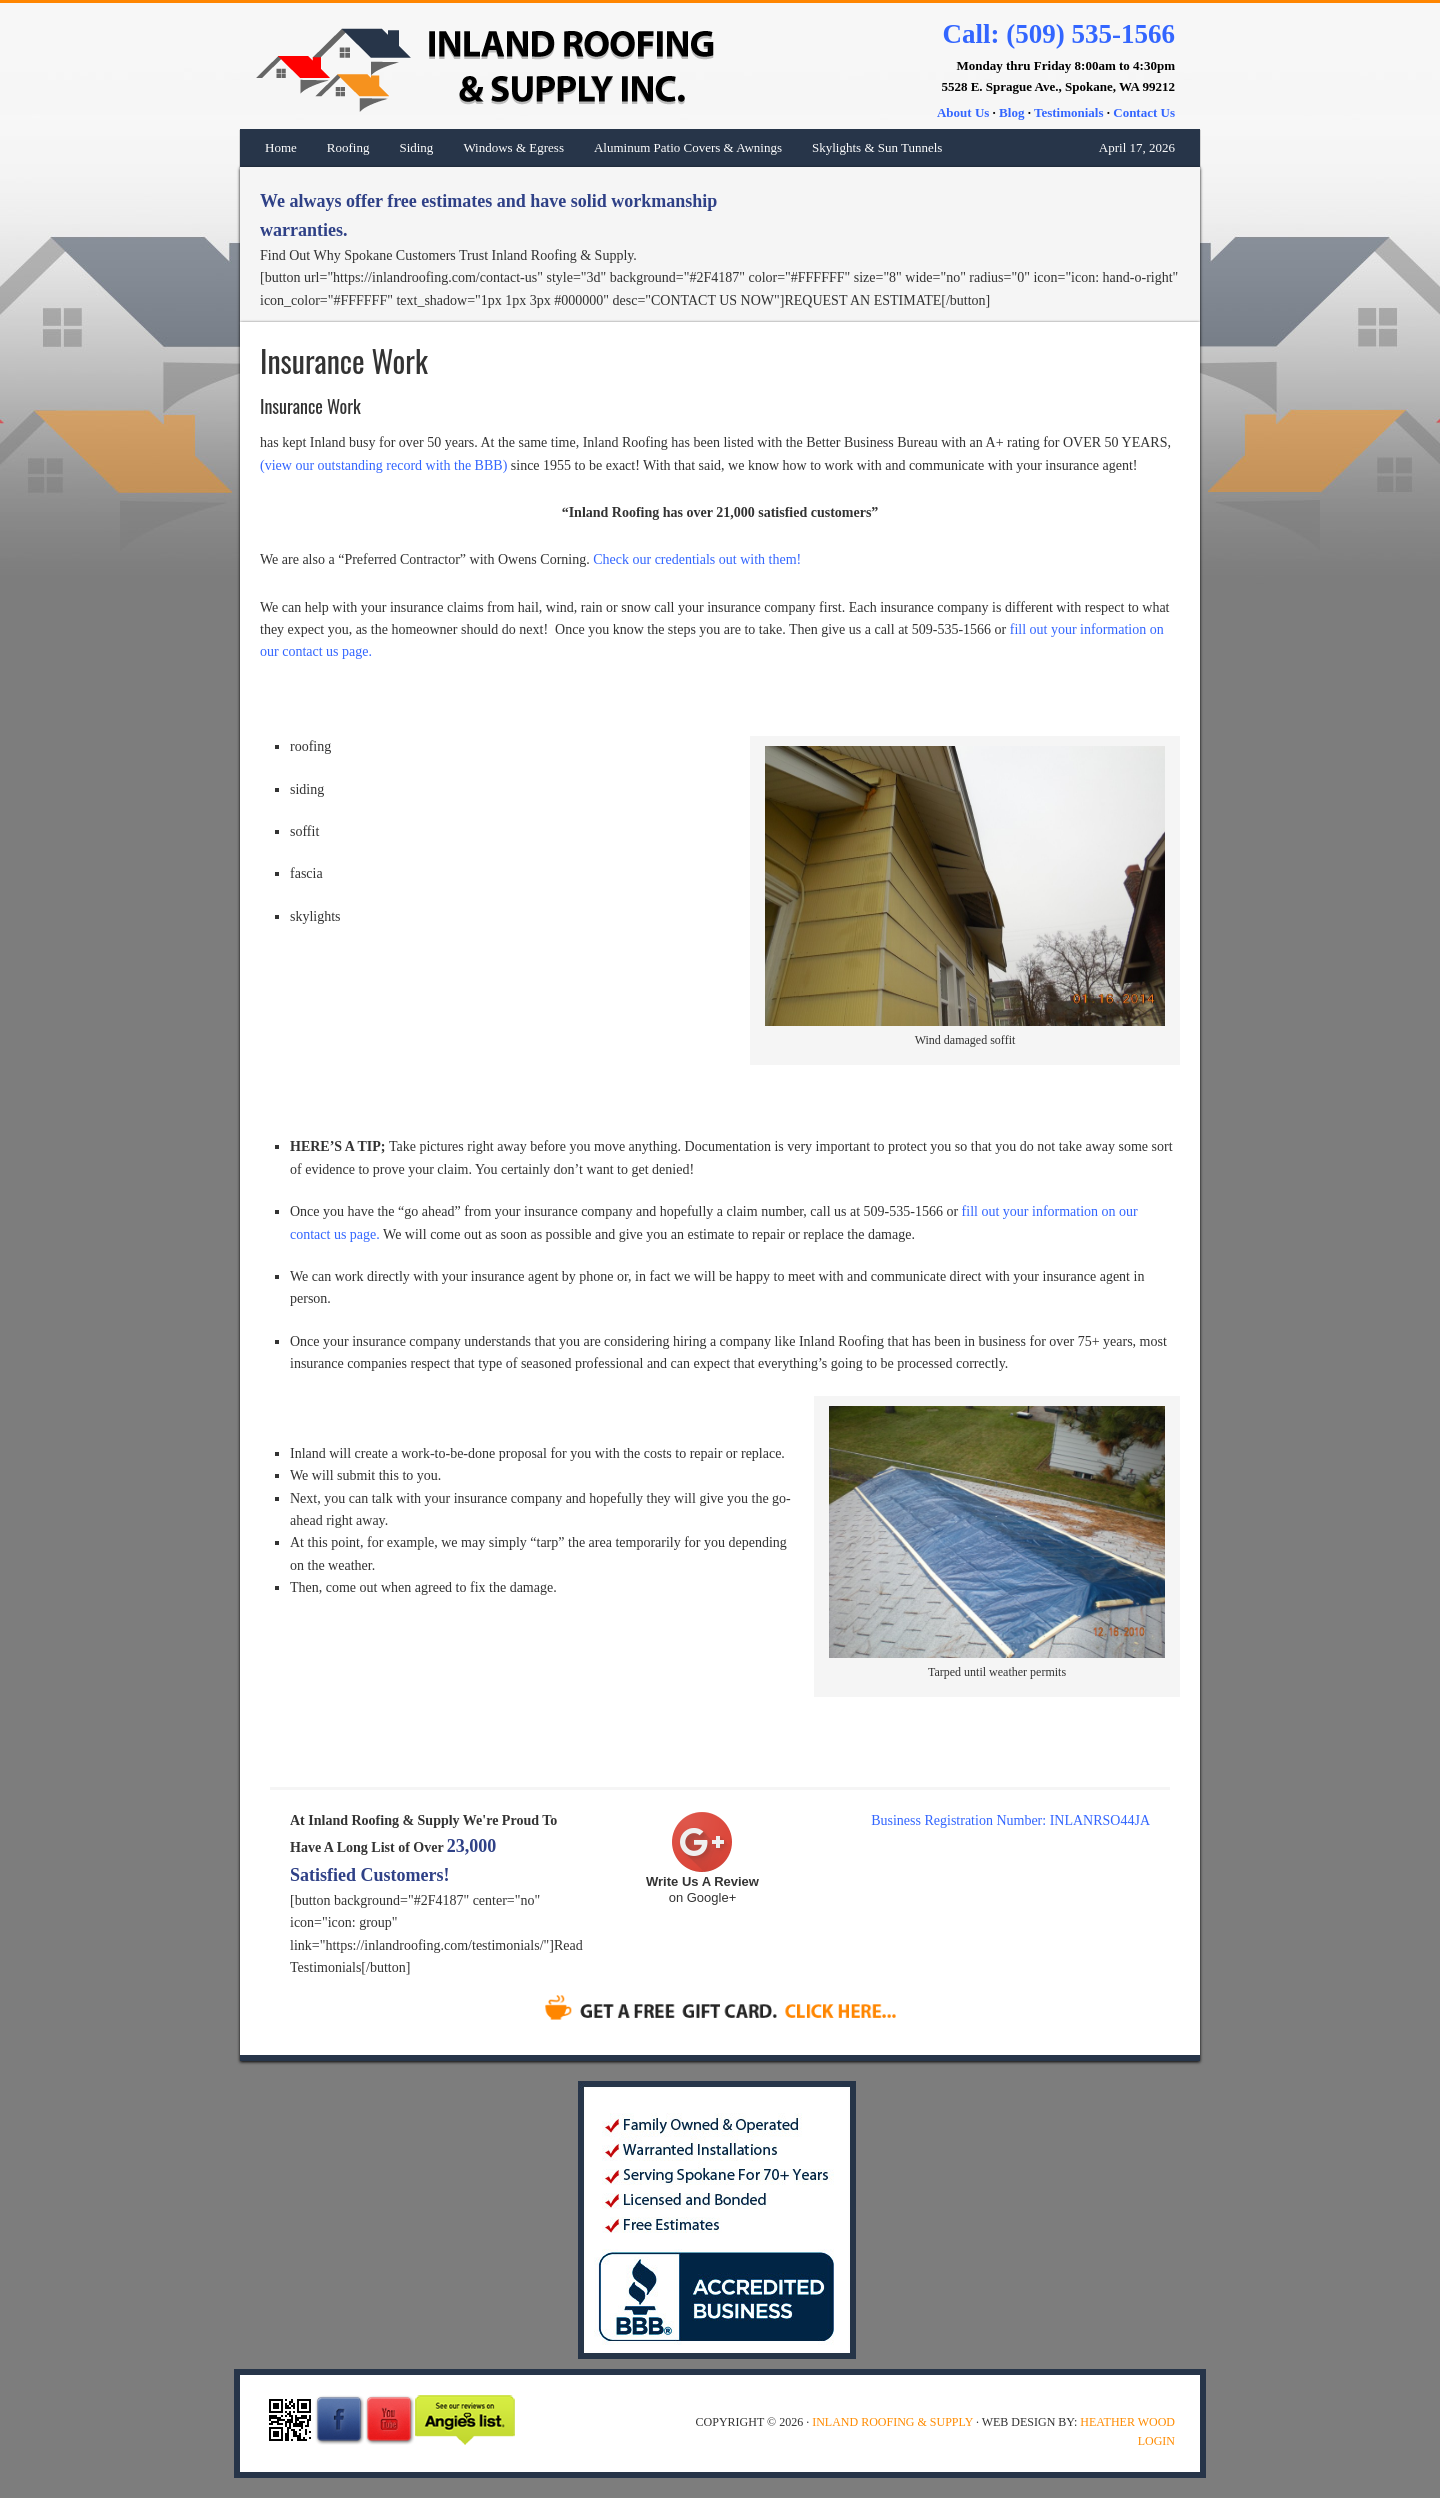 This screenshot has height=2498, width=1440. I want to click on Inland Roofing & Supply, so click(465, 65).